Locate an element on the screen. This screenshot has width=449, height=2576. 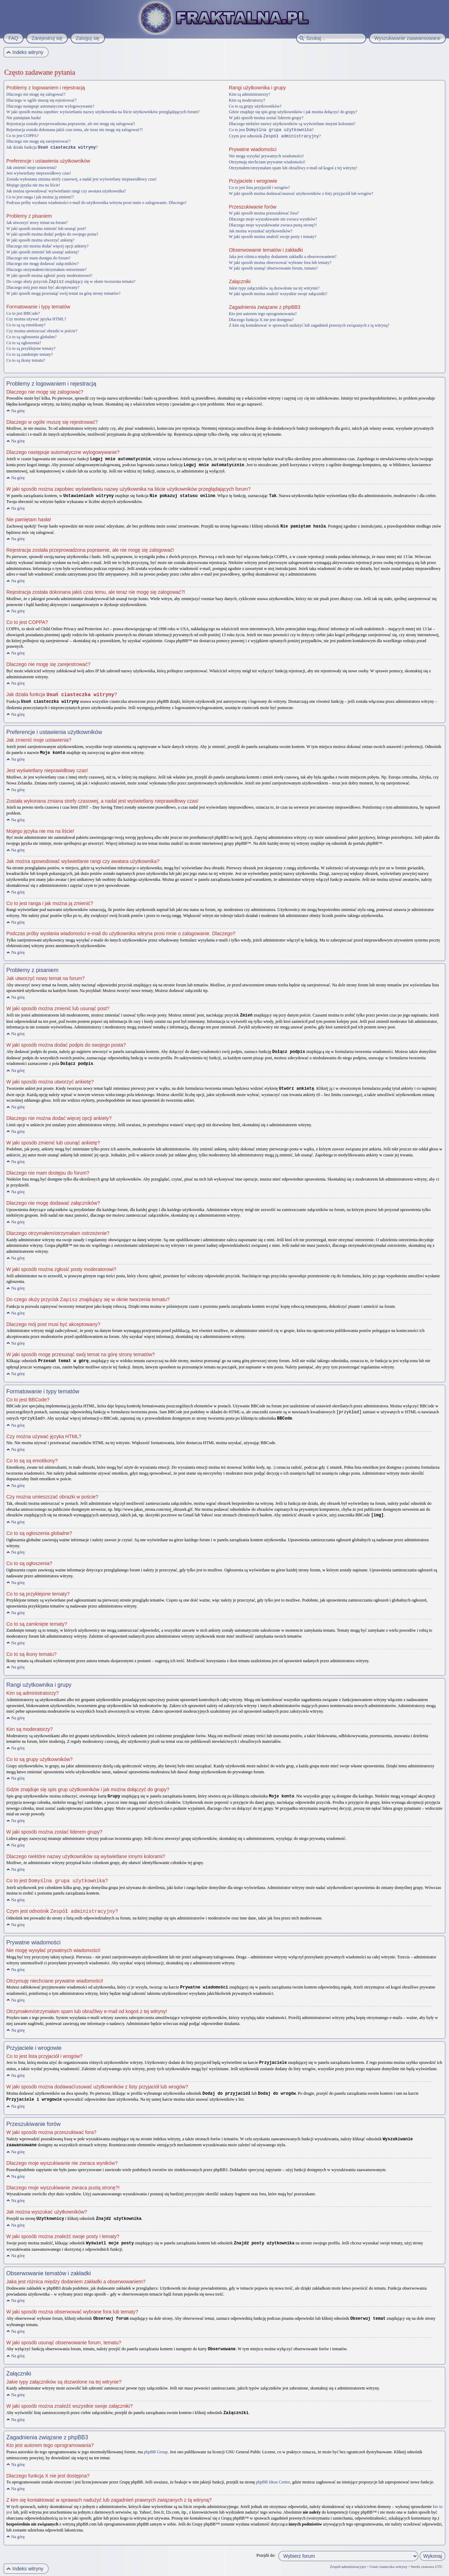
Dlaczego w ogóle muszę się rejestrować? is located at coordinates (41, 100).